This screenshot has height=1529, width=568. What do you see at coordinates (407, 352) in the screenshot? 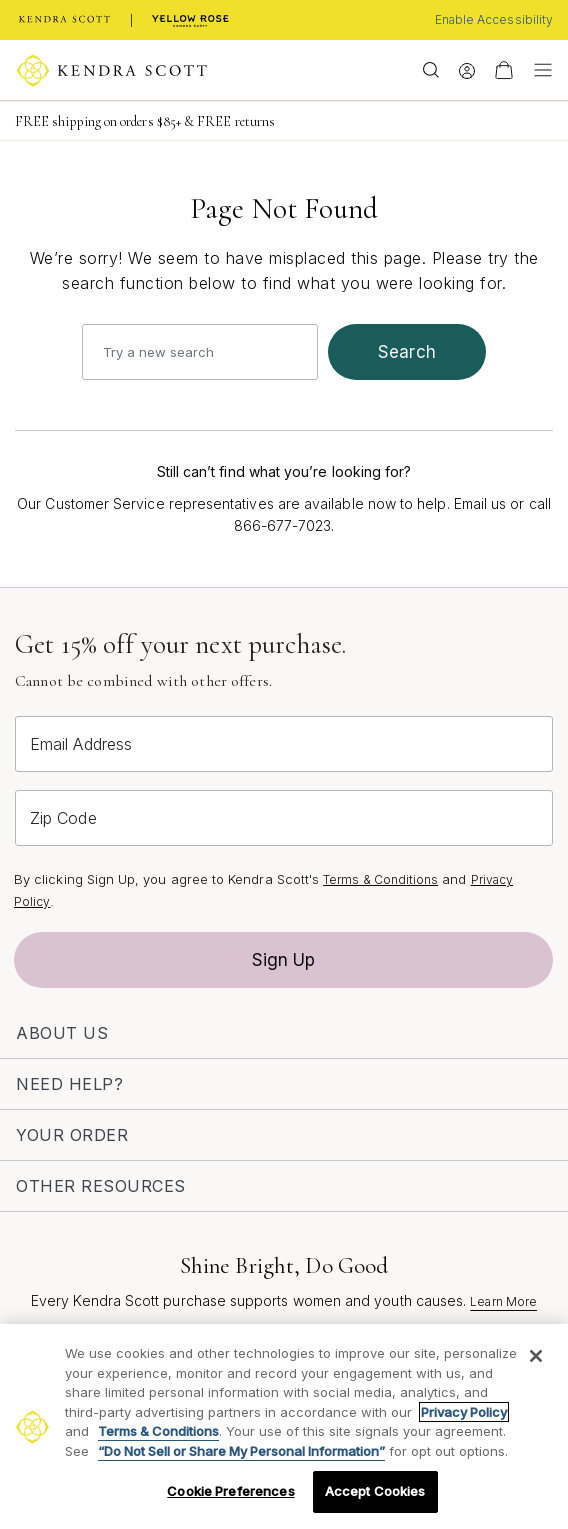
I see `search [Submit search keywords]` at bounding box center [407, 352].